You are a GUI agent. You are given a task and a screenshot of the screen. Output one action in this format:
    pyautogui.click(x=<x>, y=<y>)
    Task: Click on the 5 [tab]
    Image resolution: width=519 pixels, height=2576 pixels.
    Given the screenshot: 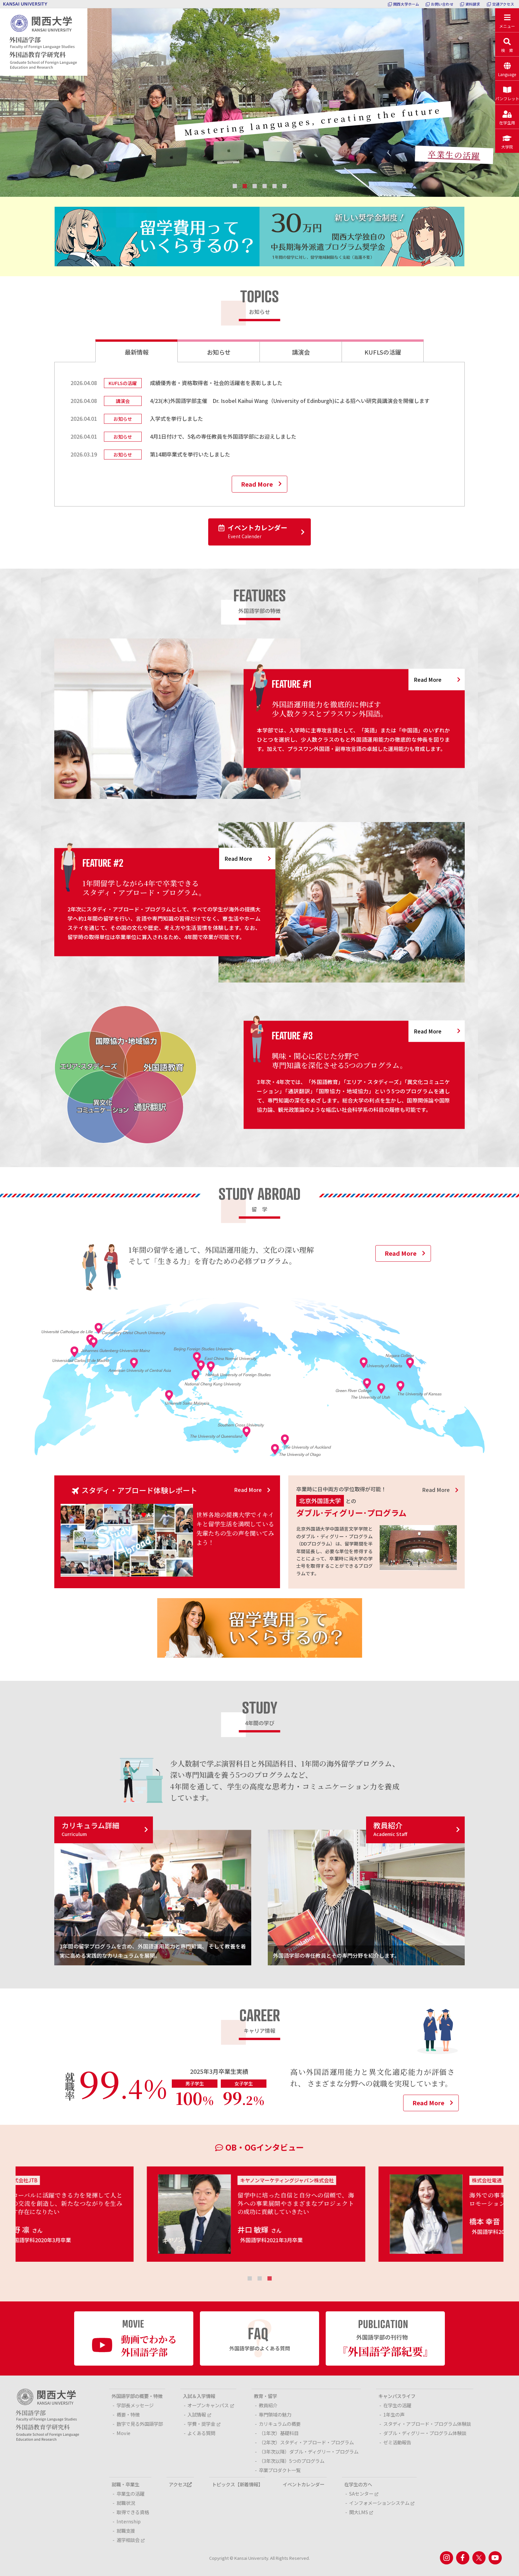 What is the action you would take?
    pyautogui.click(x=274, y=186)
    